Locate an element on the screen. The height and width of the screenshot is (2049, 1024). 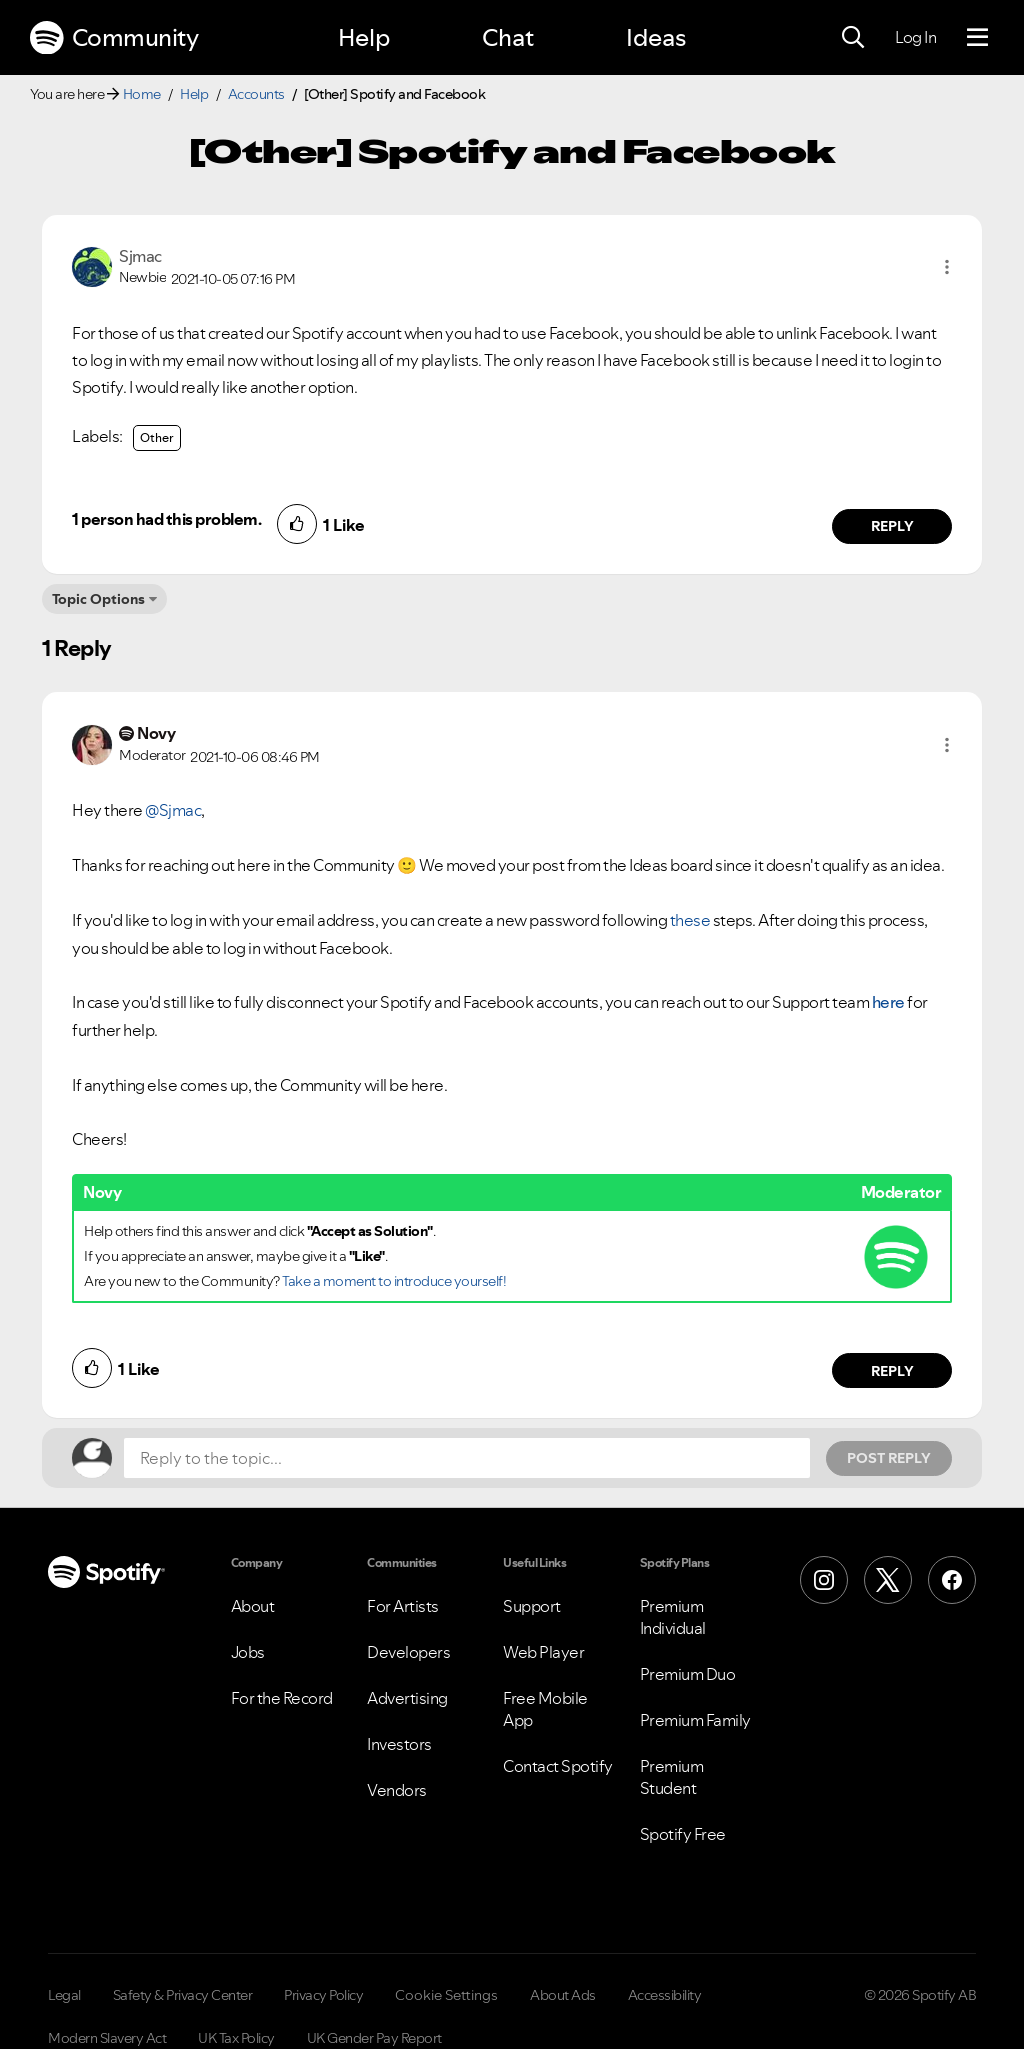
Contact Spotify is located at coordinates (558, 1766).